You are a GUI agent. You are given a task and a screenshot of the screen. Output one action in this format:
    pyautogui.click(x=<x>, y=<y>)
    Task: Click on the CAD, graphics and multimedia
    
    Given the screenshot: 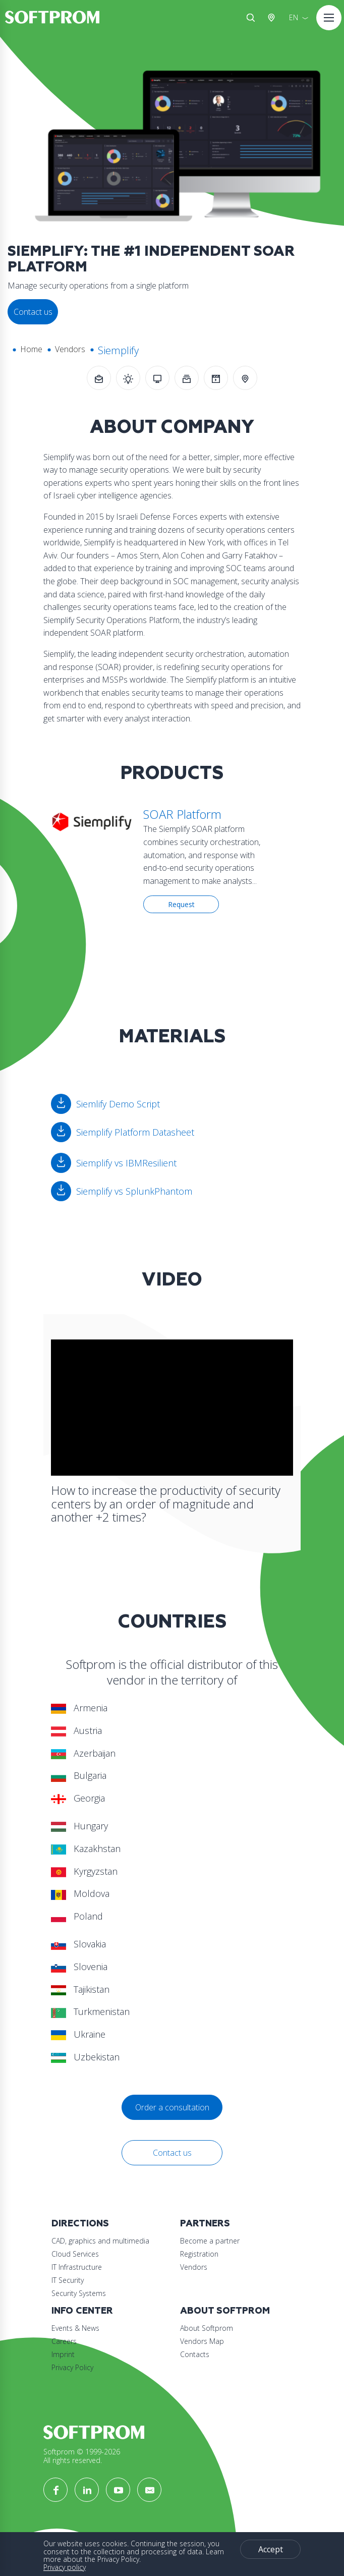 What is the action you would take?
    pyautogui.click(x=100, y=2241)
    